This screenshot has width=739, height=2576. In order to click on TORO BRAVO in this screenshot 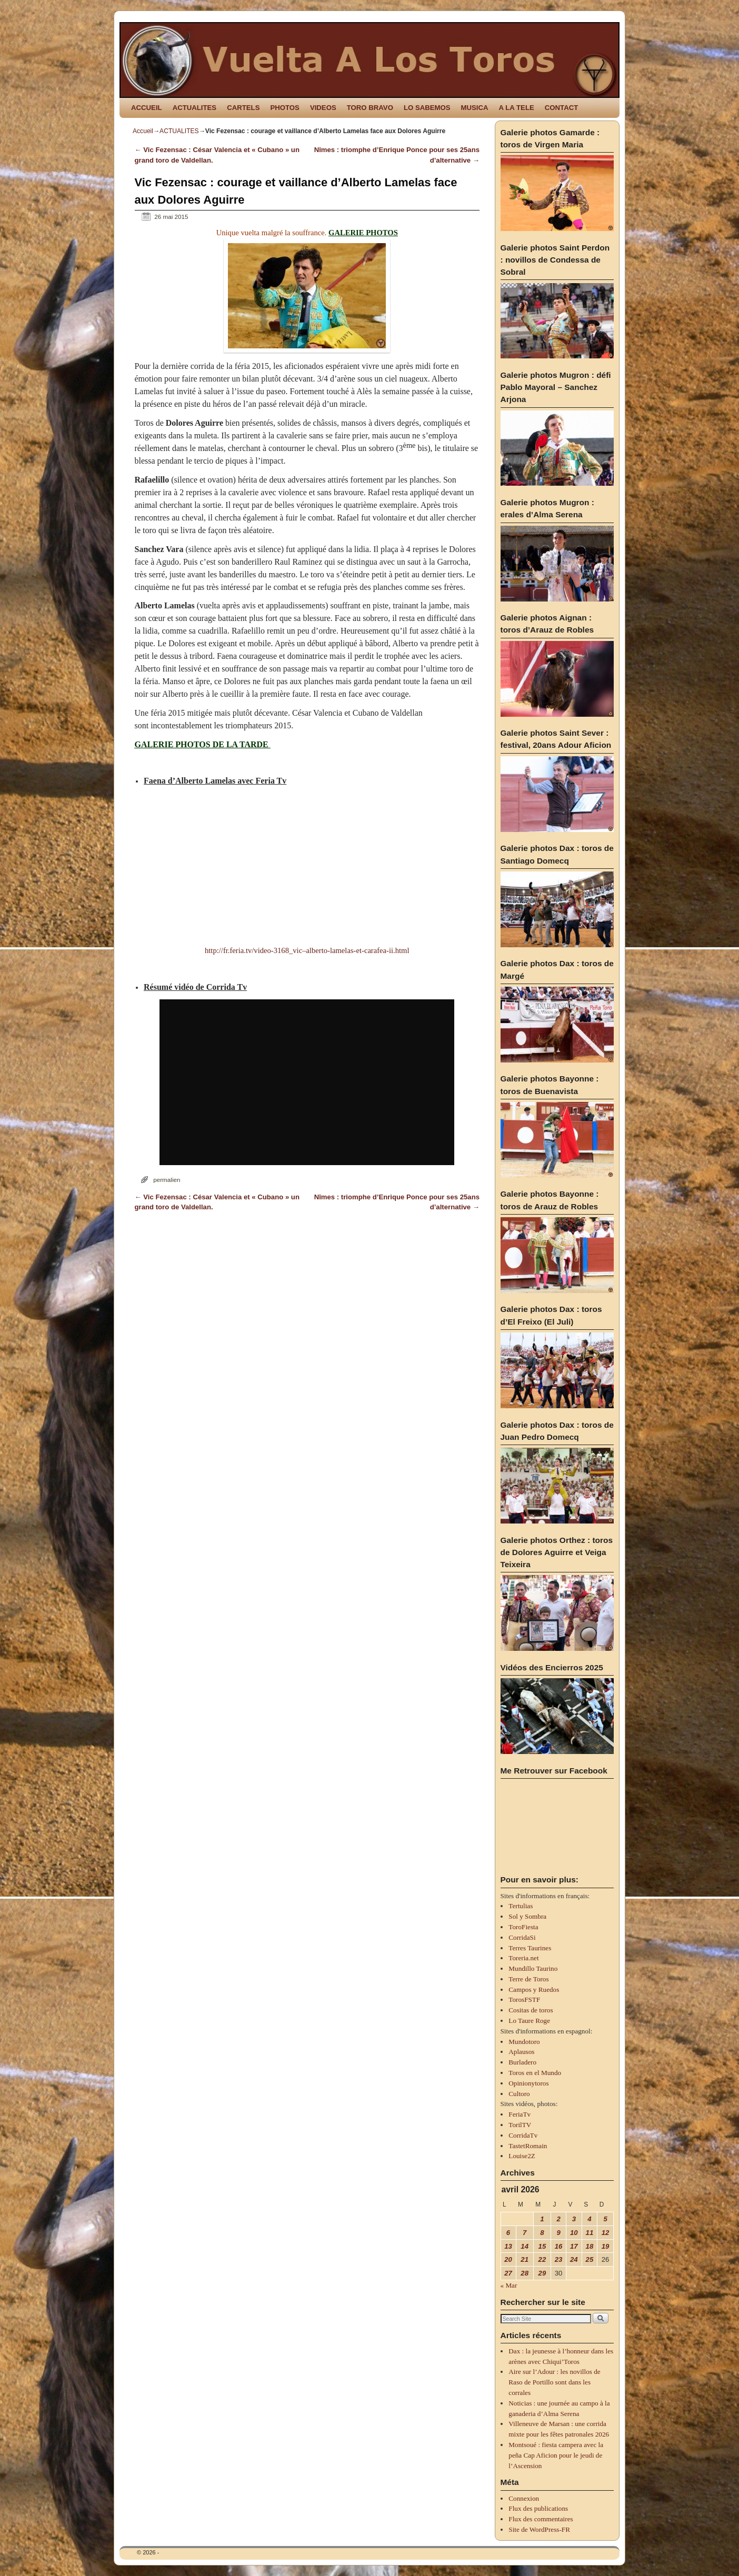, I will do `click(370, 108)`.